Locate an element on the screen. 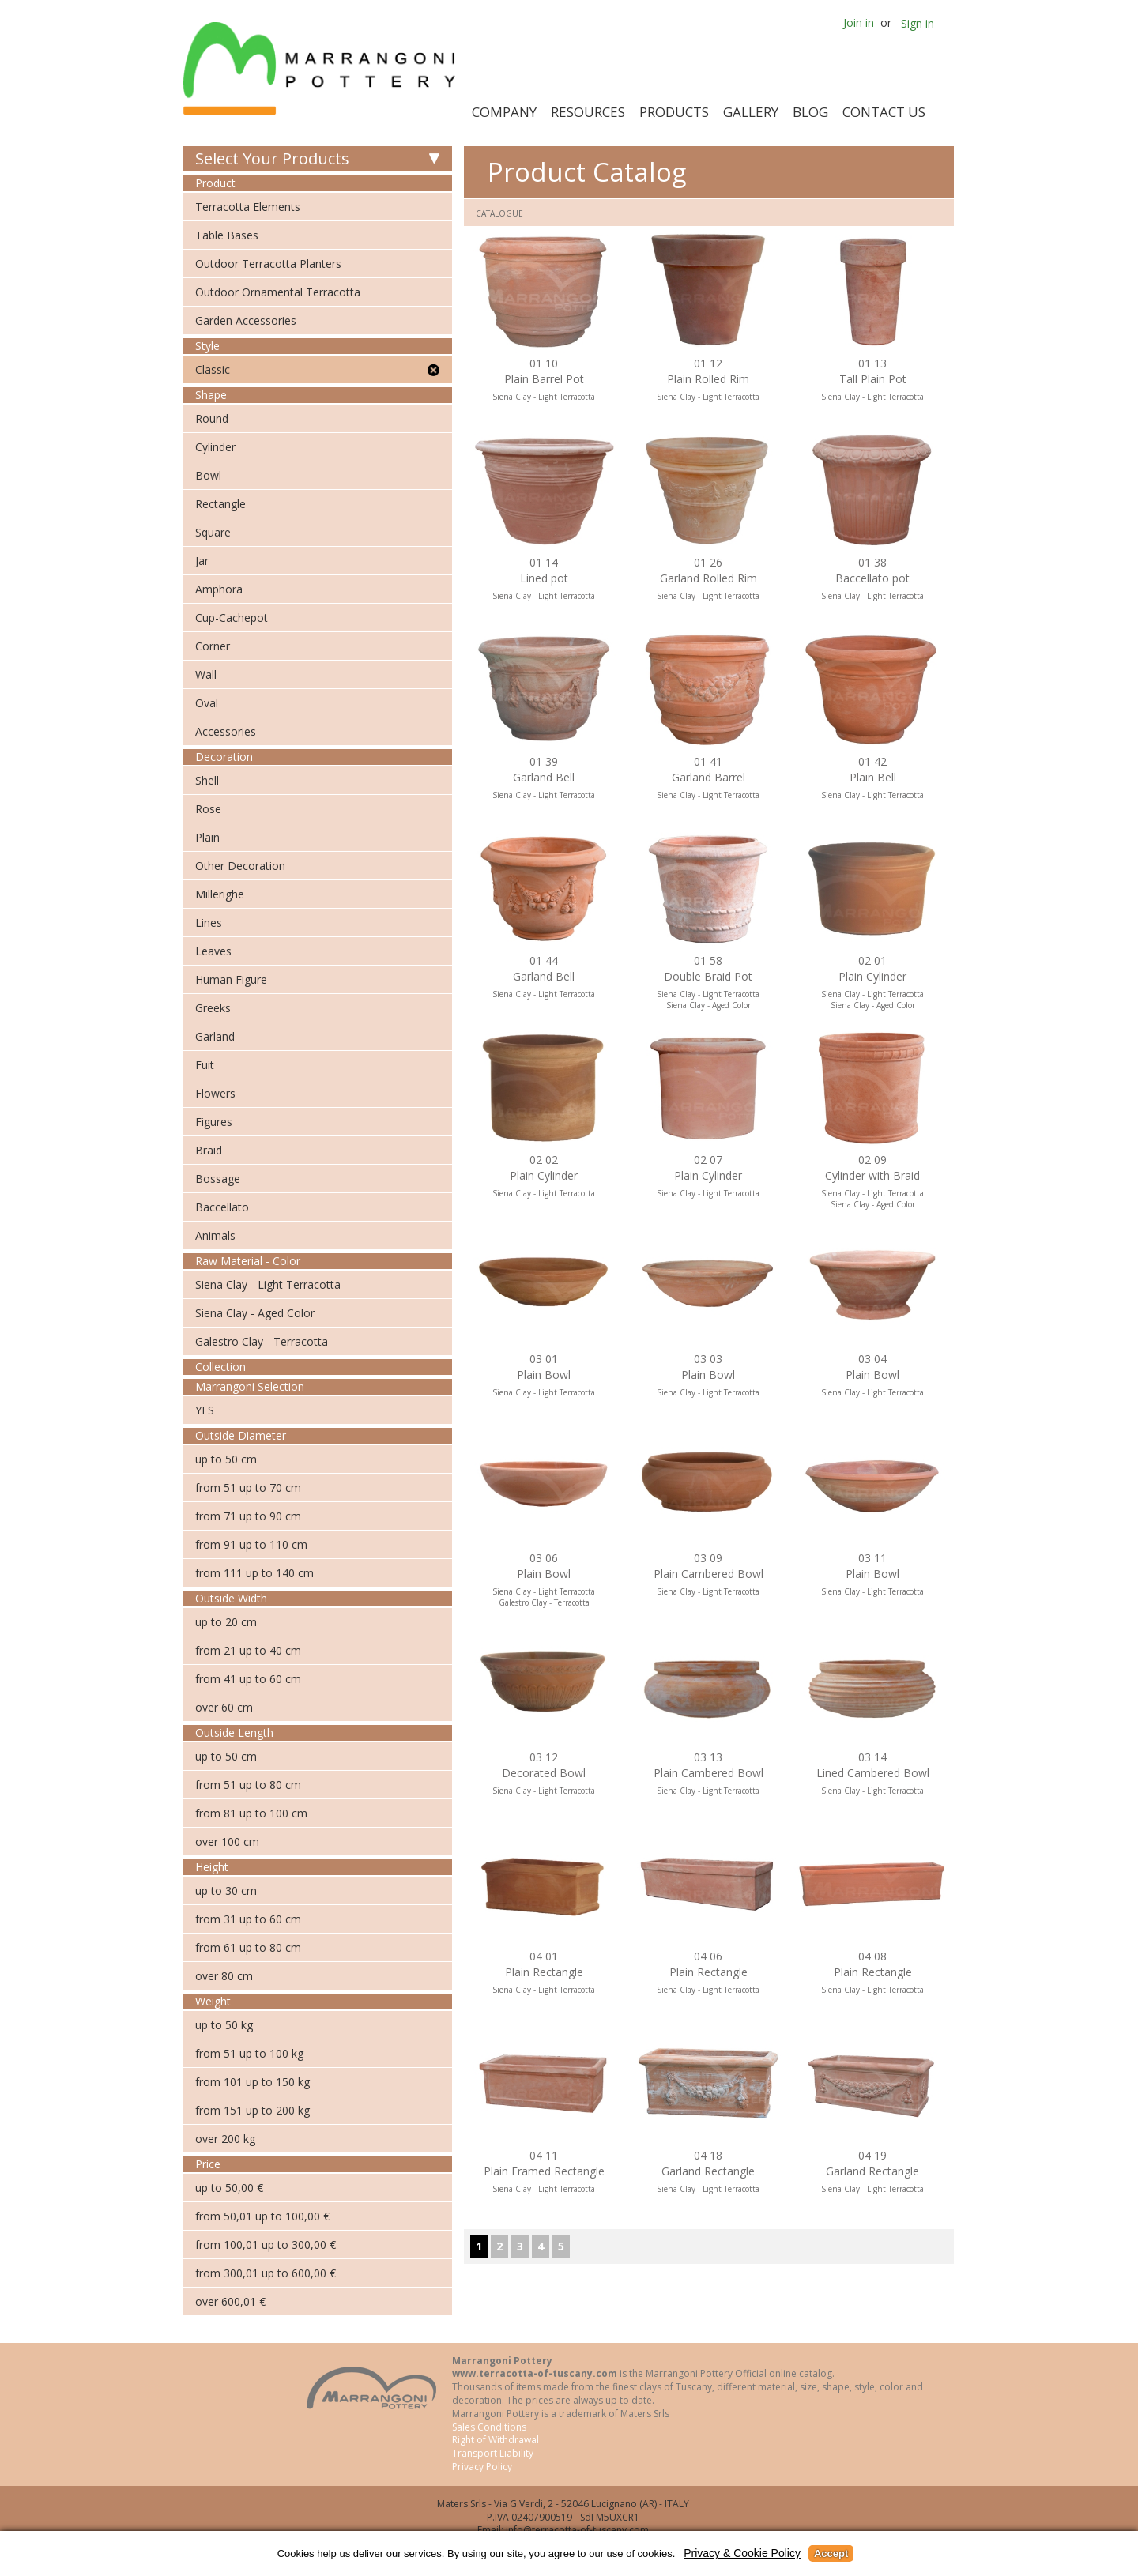 The height and width of the screenshot is (2576, 1138). Square is located at coordinates (213, 532).